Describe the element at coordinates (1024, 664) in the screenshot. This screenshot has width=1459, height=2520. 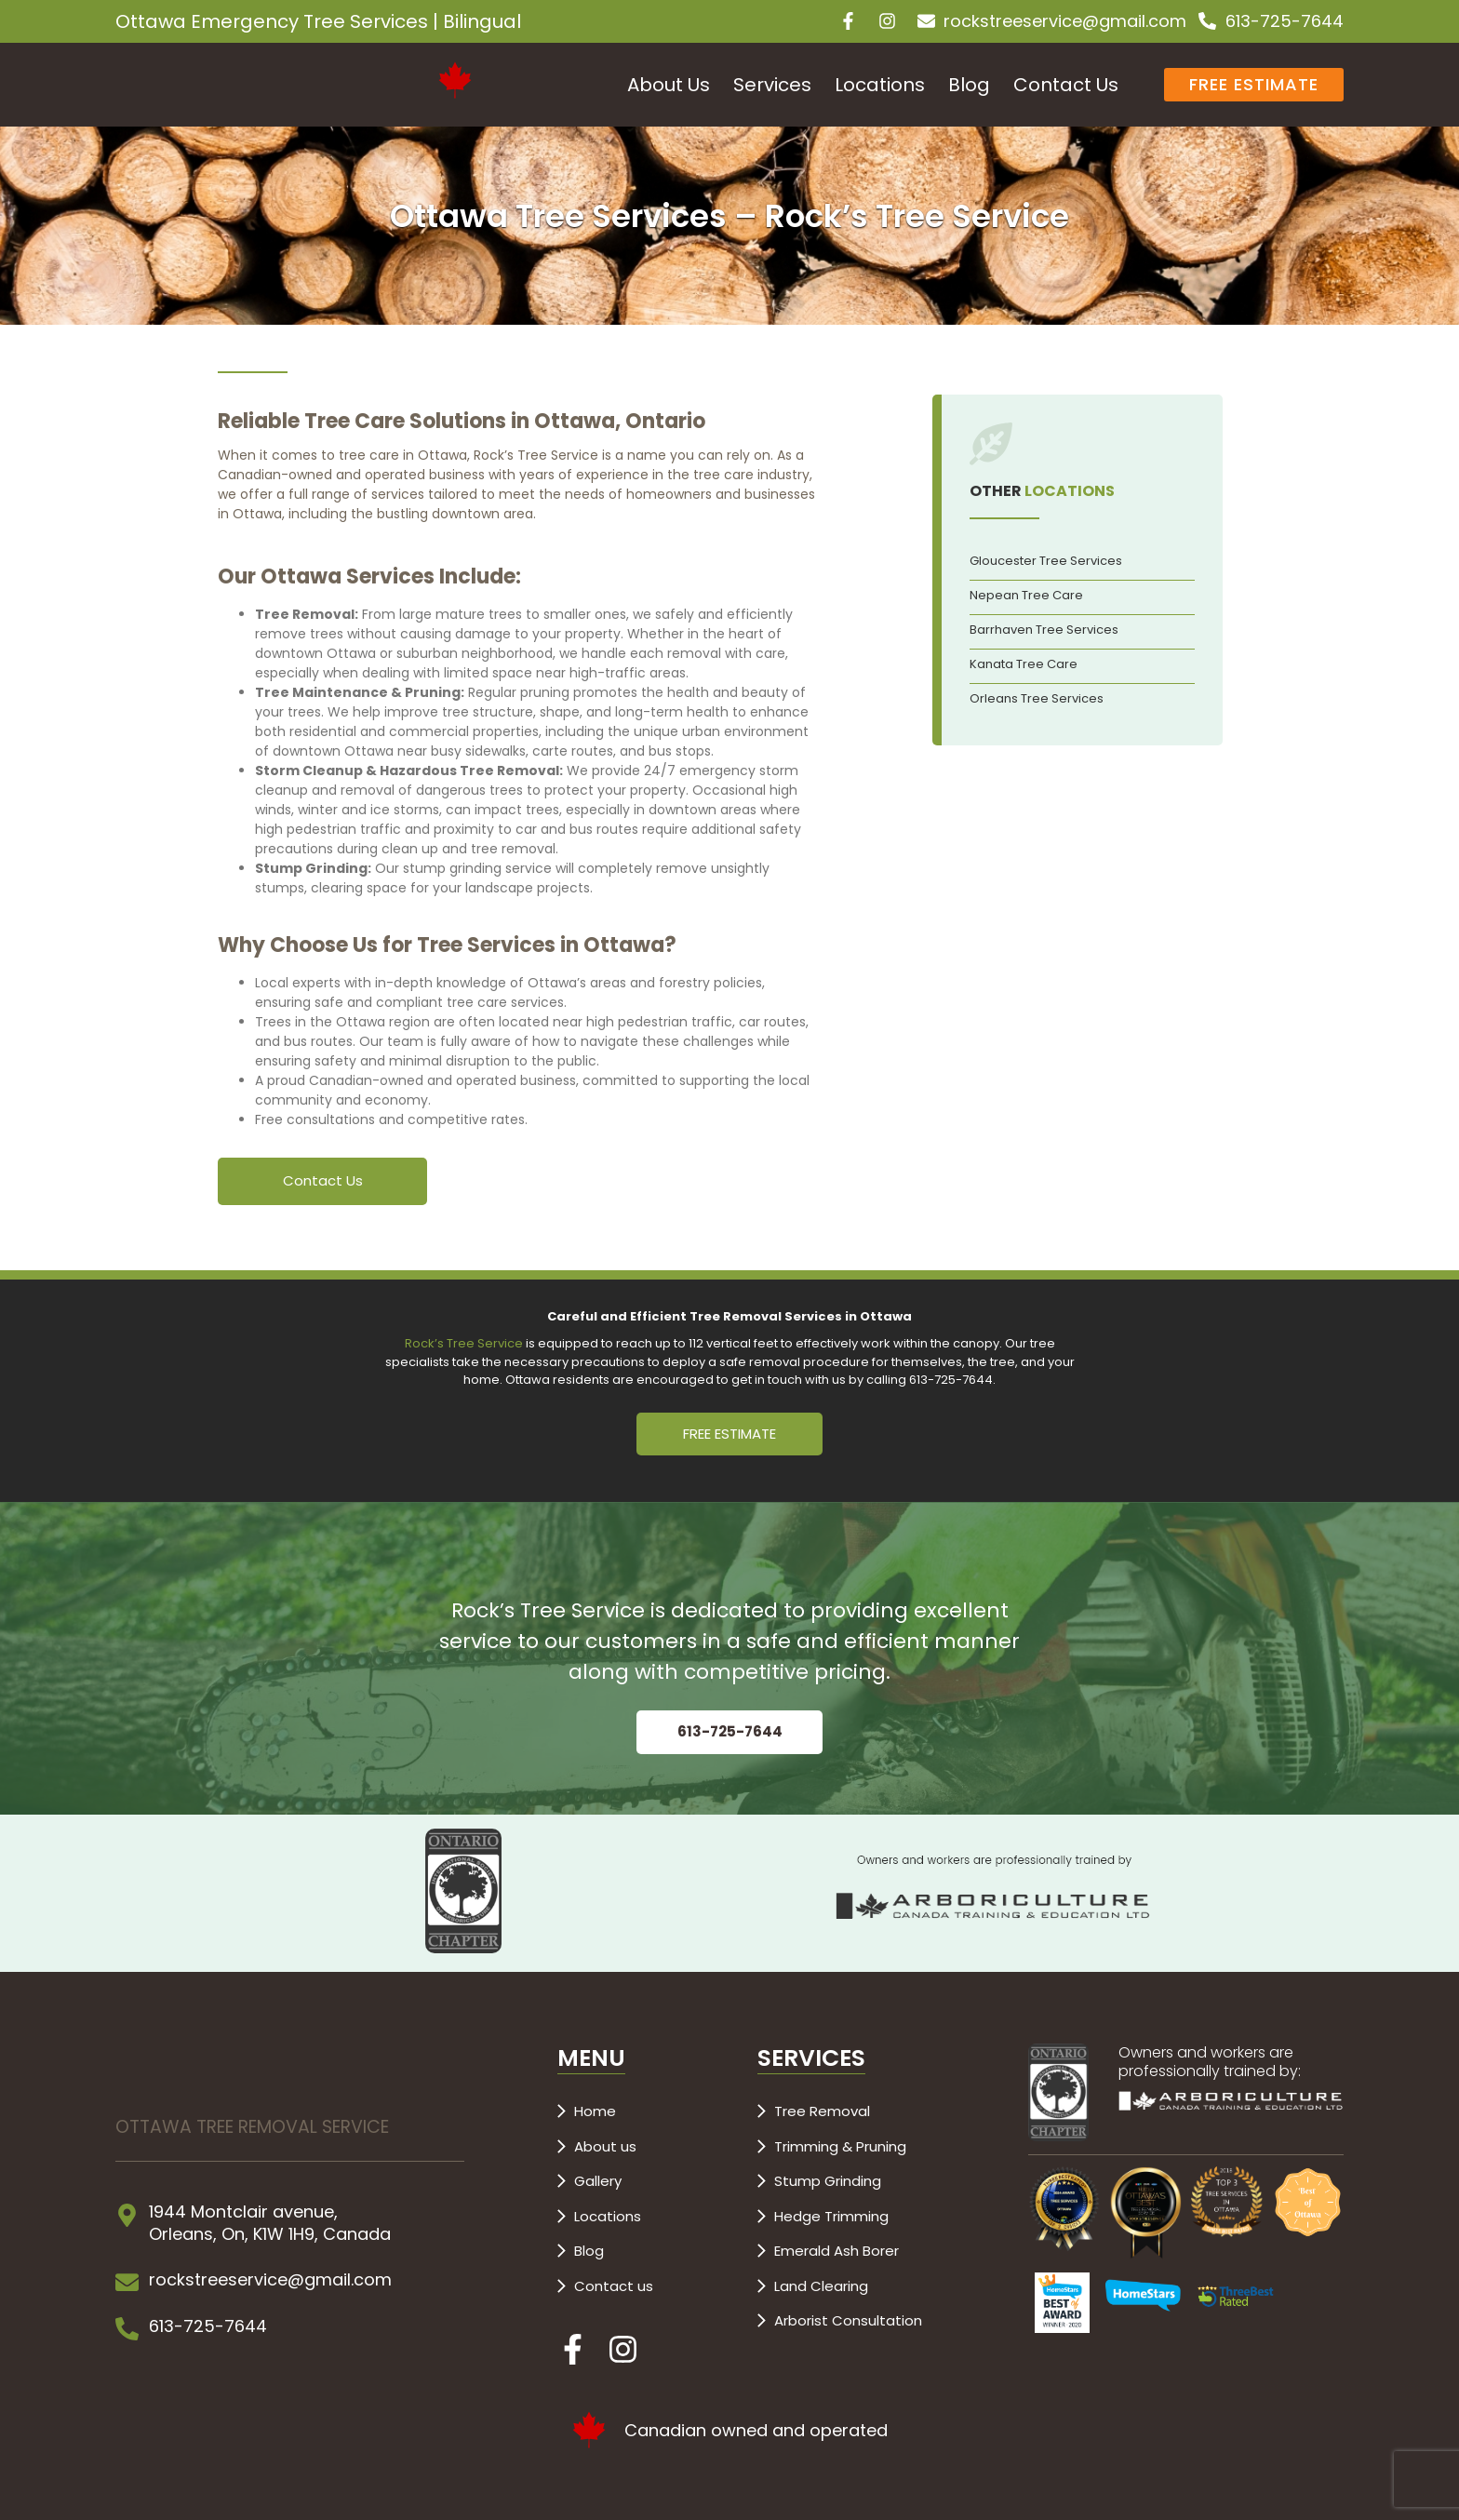
I see `Kanata Tree Care` at that location.